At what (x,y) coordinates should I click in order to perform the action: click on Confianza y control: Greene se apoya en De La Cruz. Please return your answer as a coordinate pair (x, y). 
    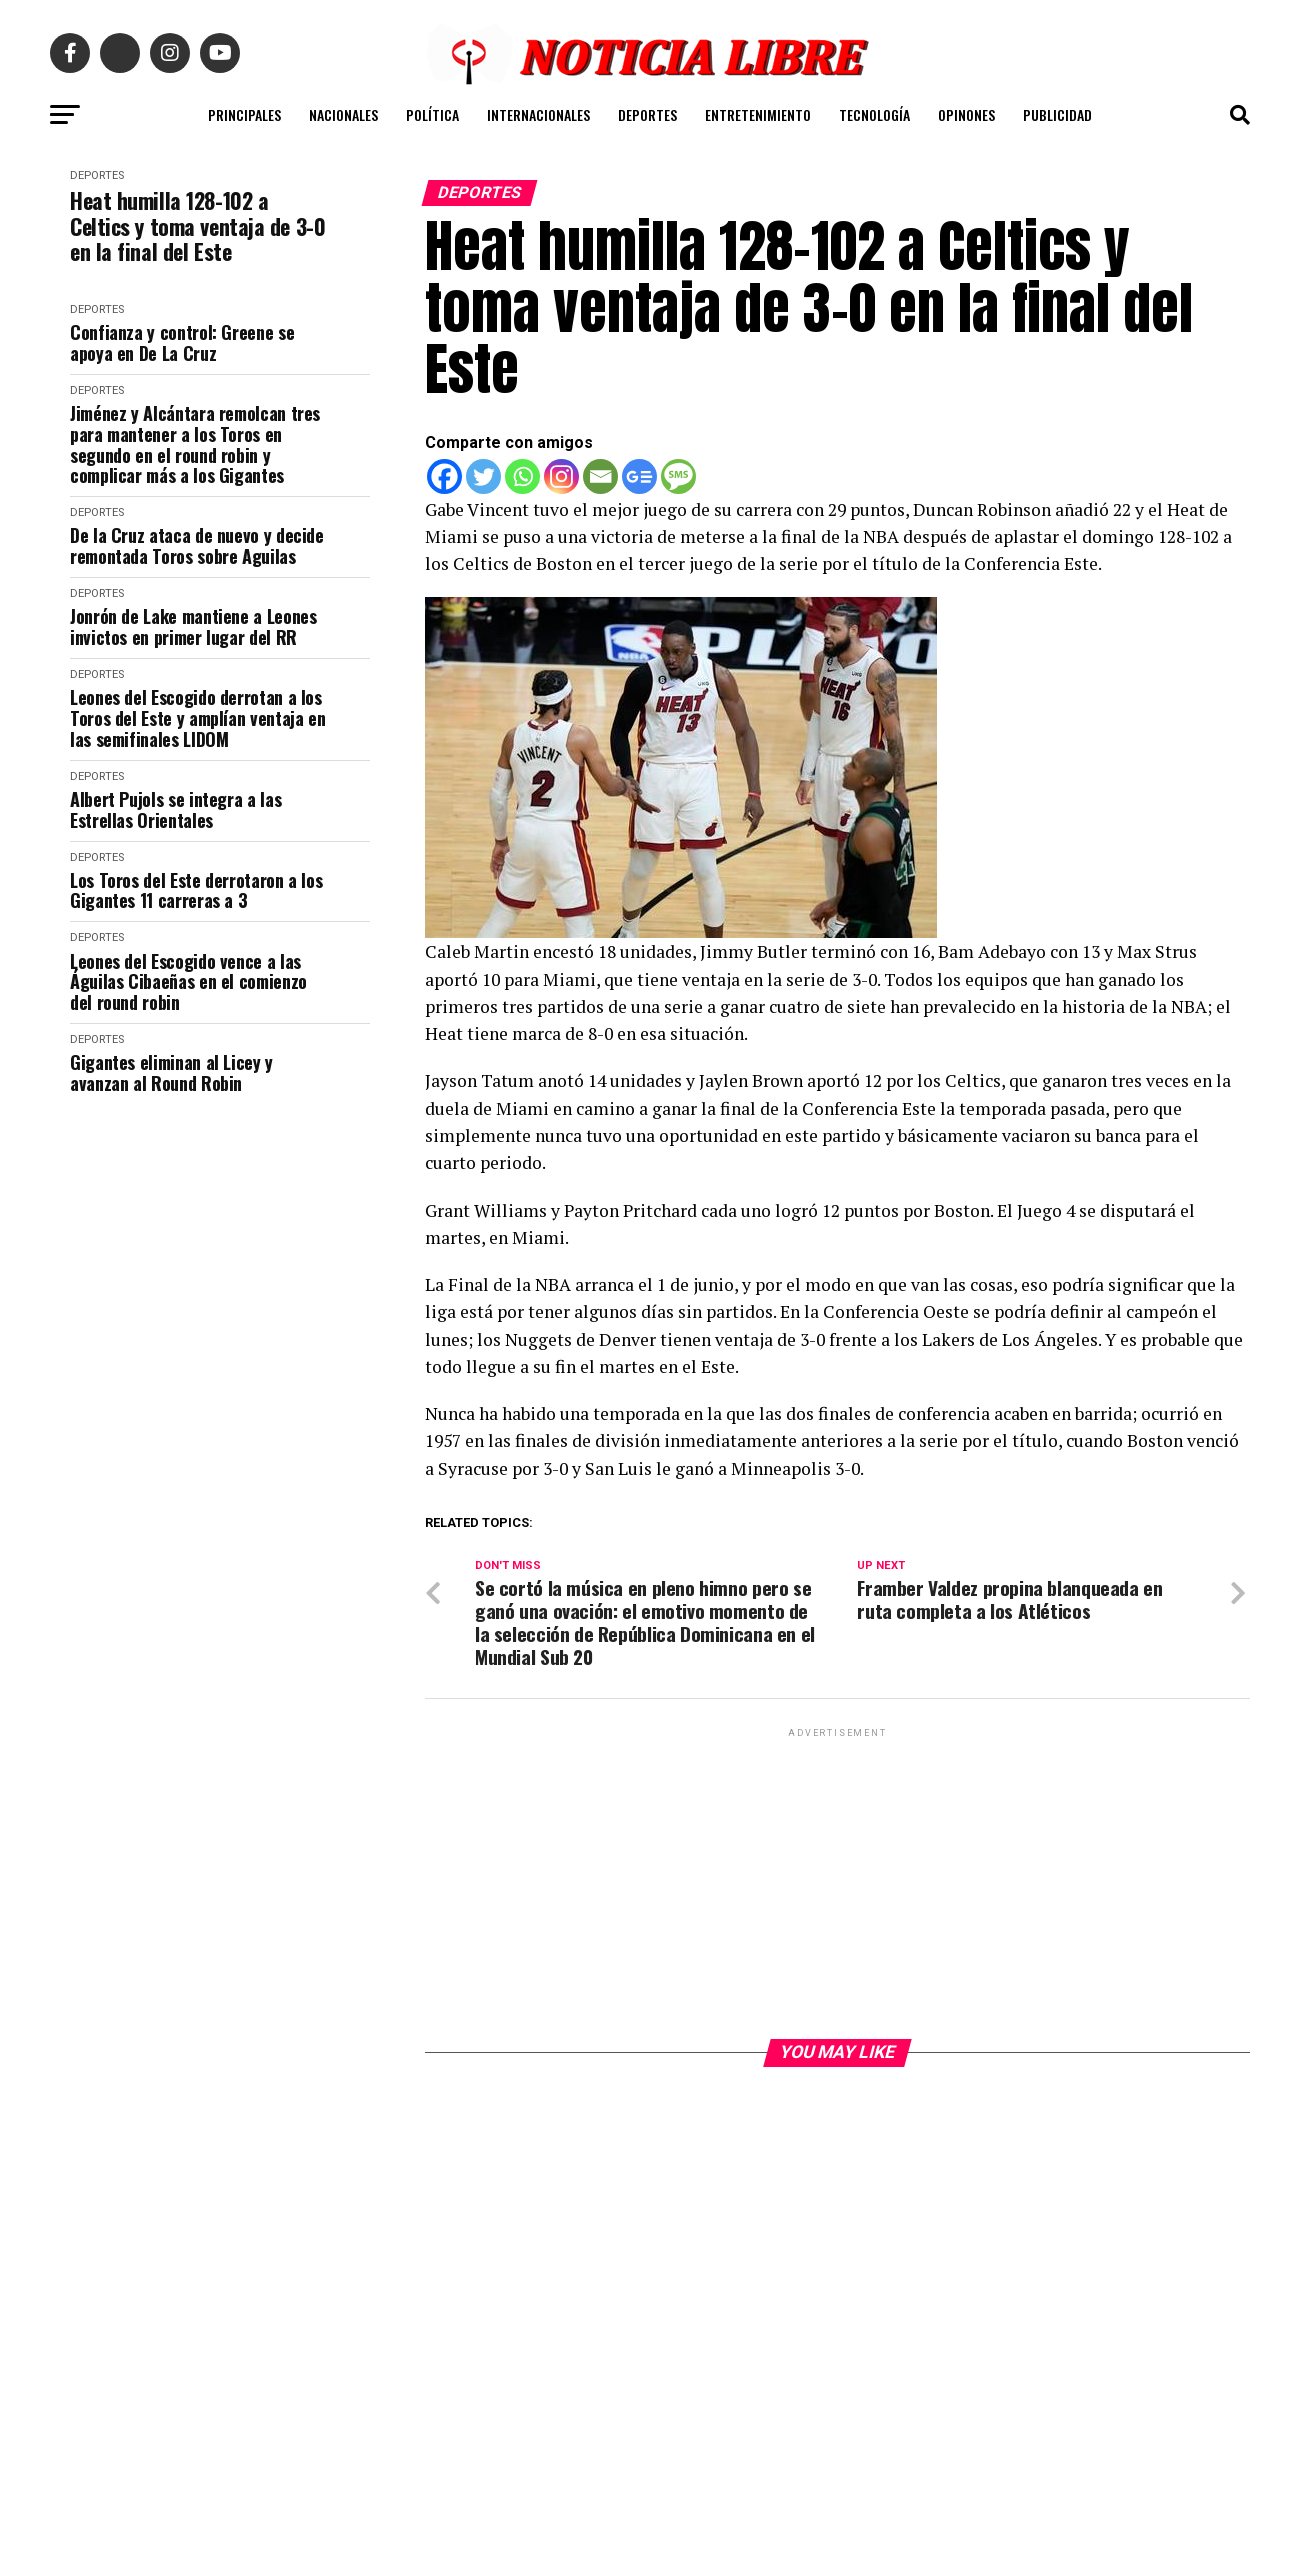
    Looking at the image, I should click on (182, 342).